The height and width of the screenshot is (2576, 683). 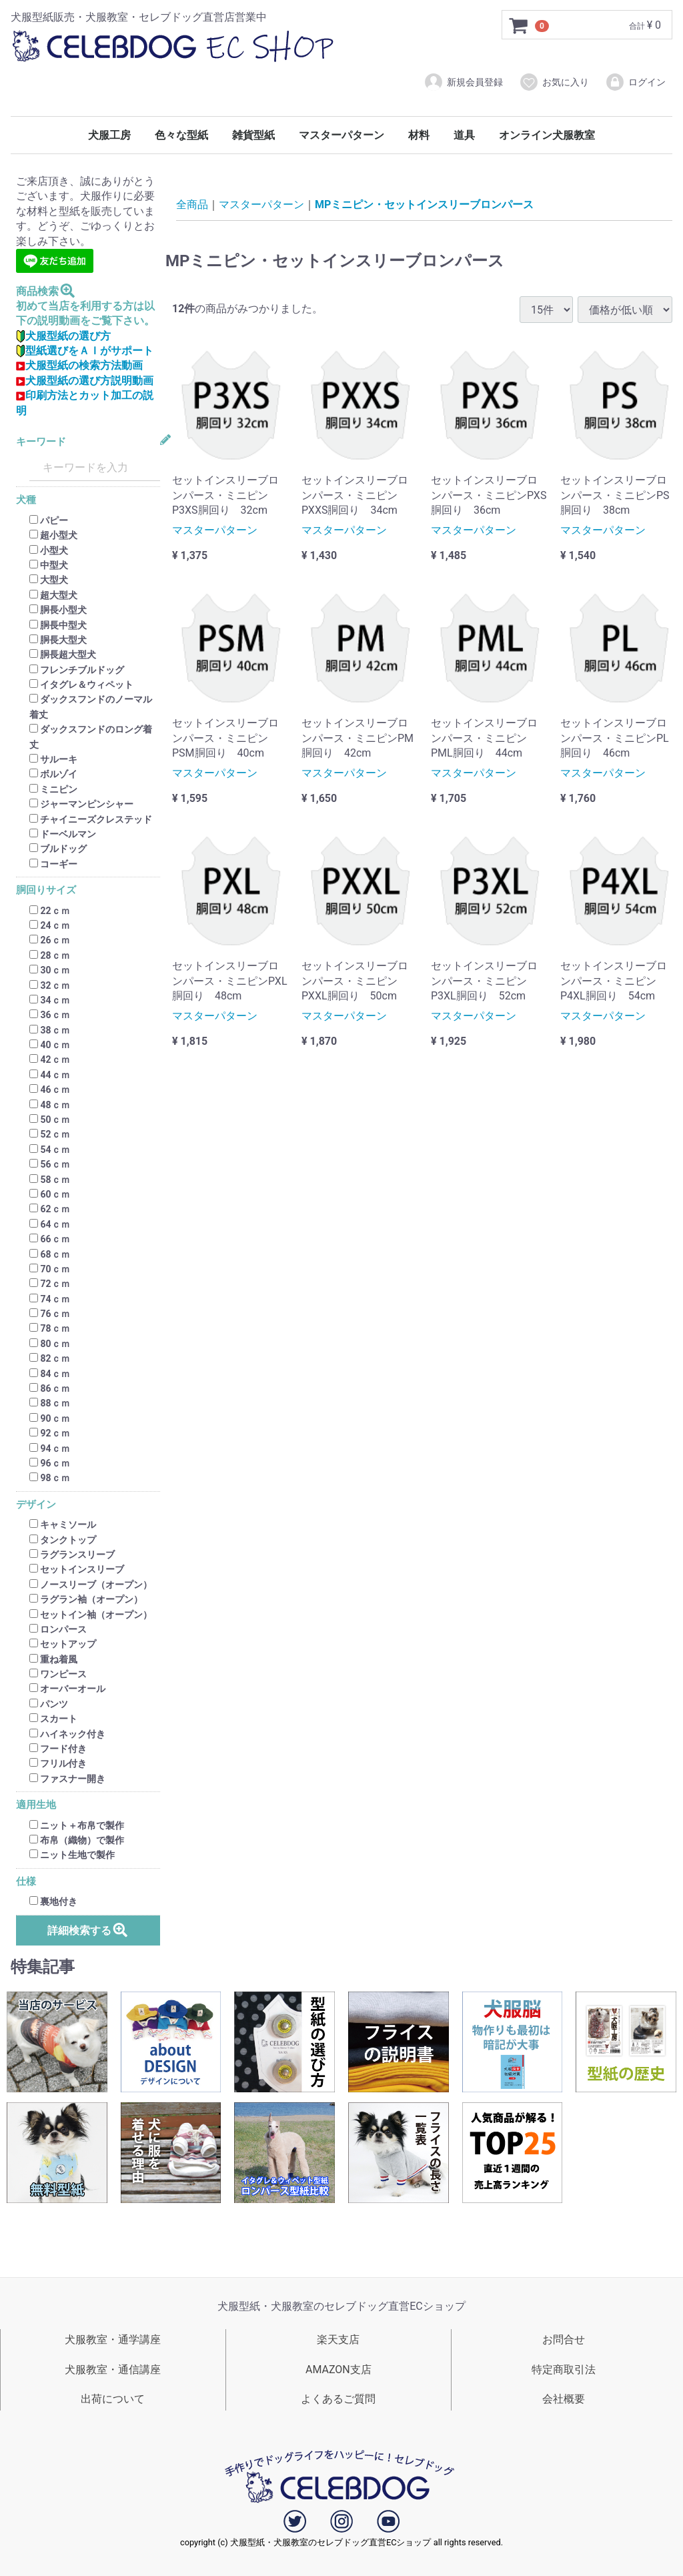 What do you see at coordinates (48, 520) in the screenshot?
I see `パピー` at bounding box center [48, 520].